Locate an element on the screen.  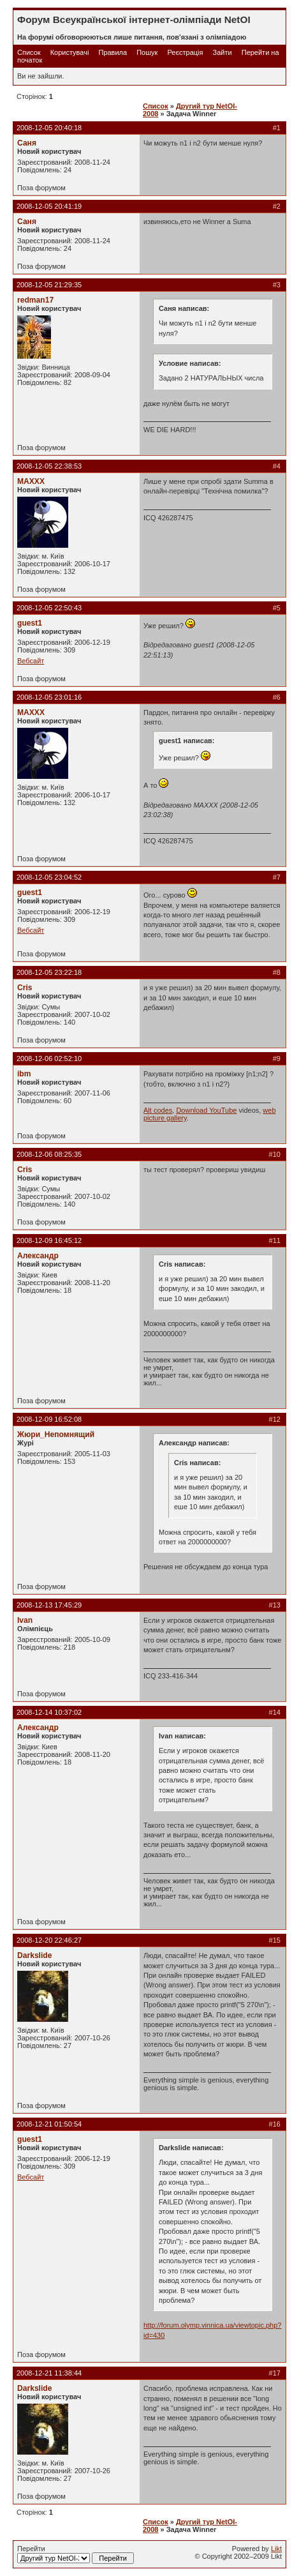
2008-12-05 23:04:52 is located at coordinates (49, 877).